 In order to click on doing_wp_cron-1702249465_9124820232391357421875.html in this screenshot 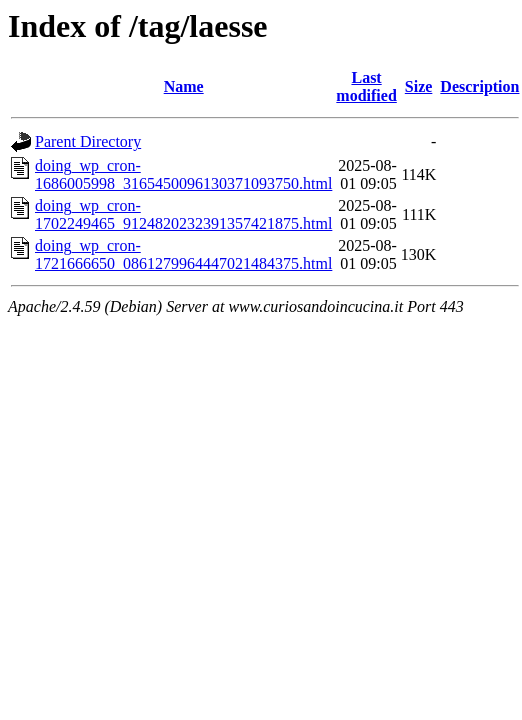, I will do `click(183, 214)`.